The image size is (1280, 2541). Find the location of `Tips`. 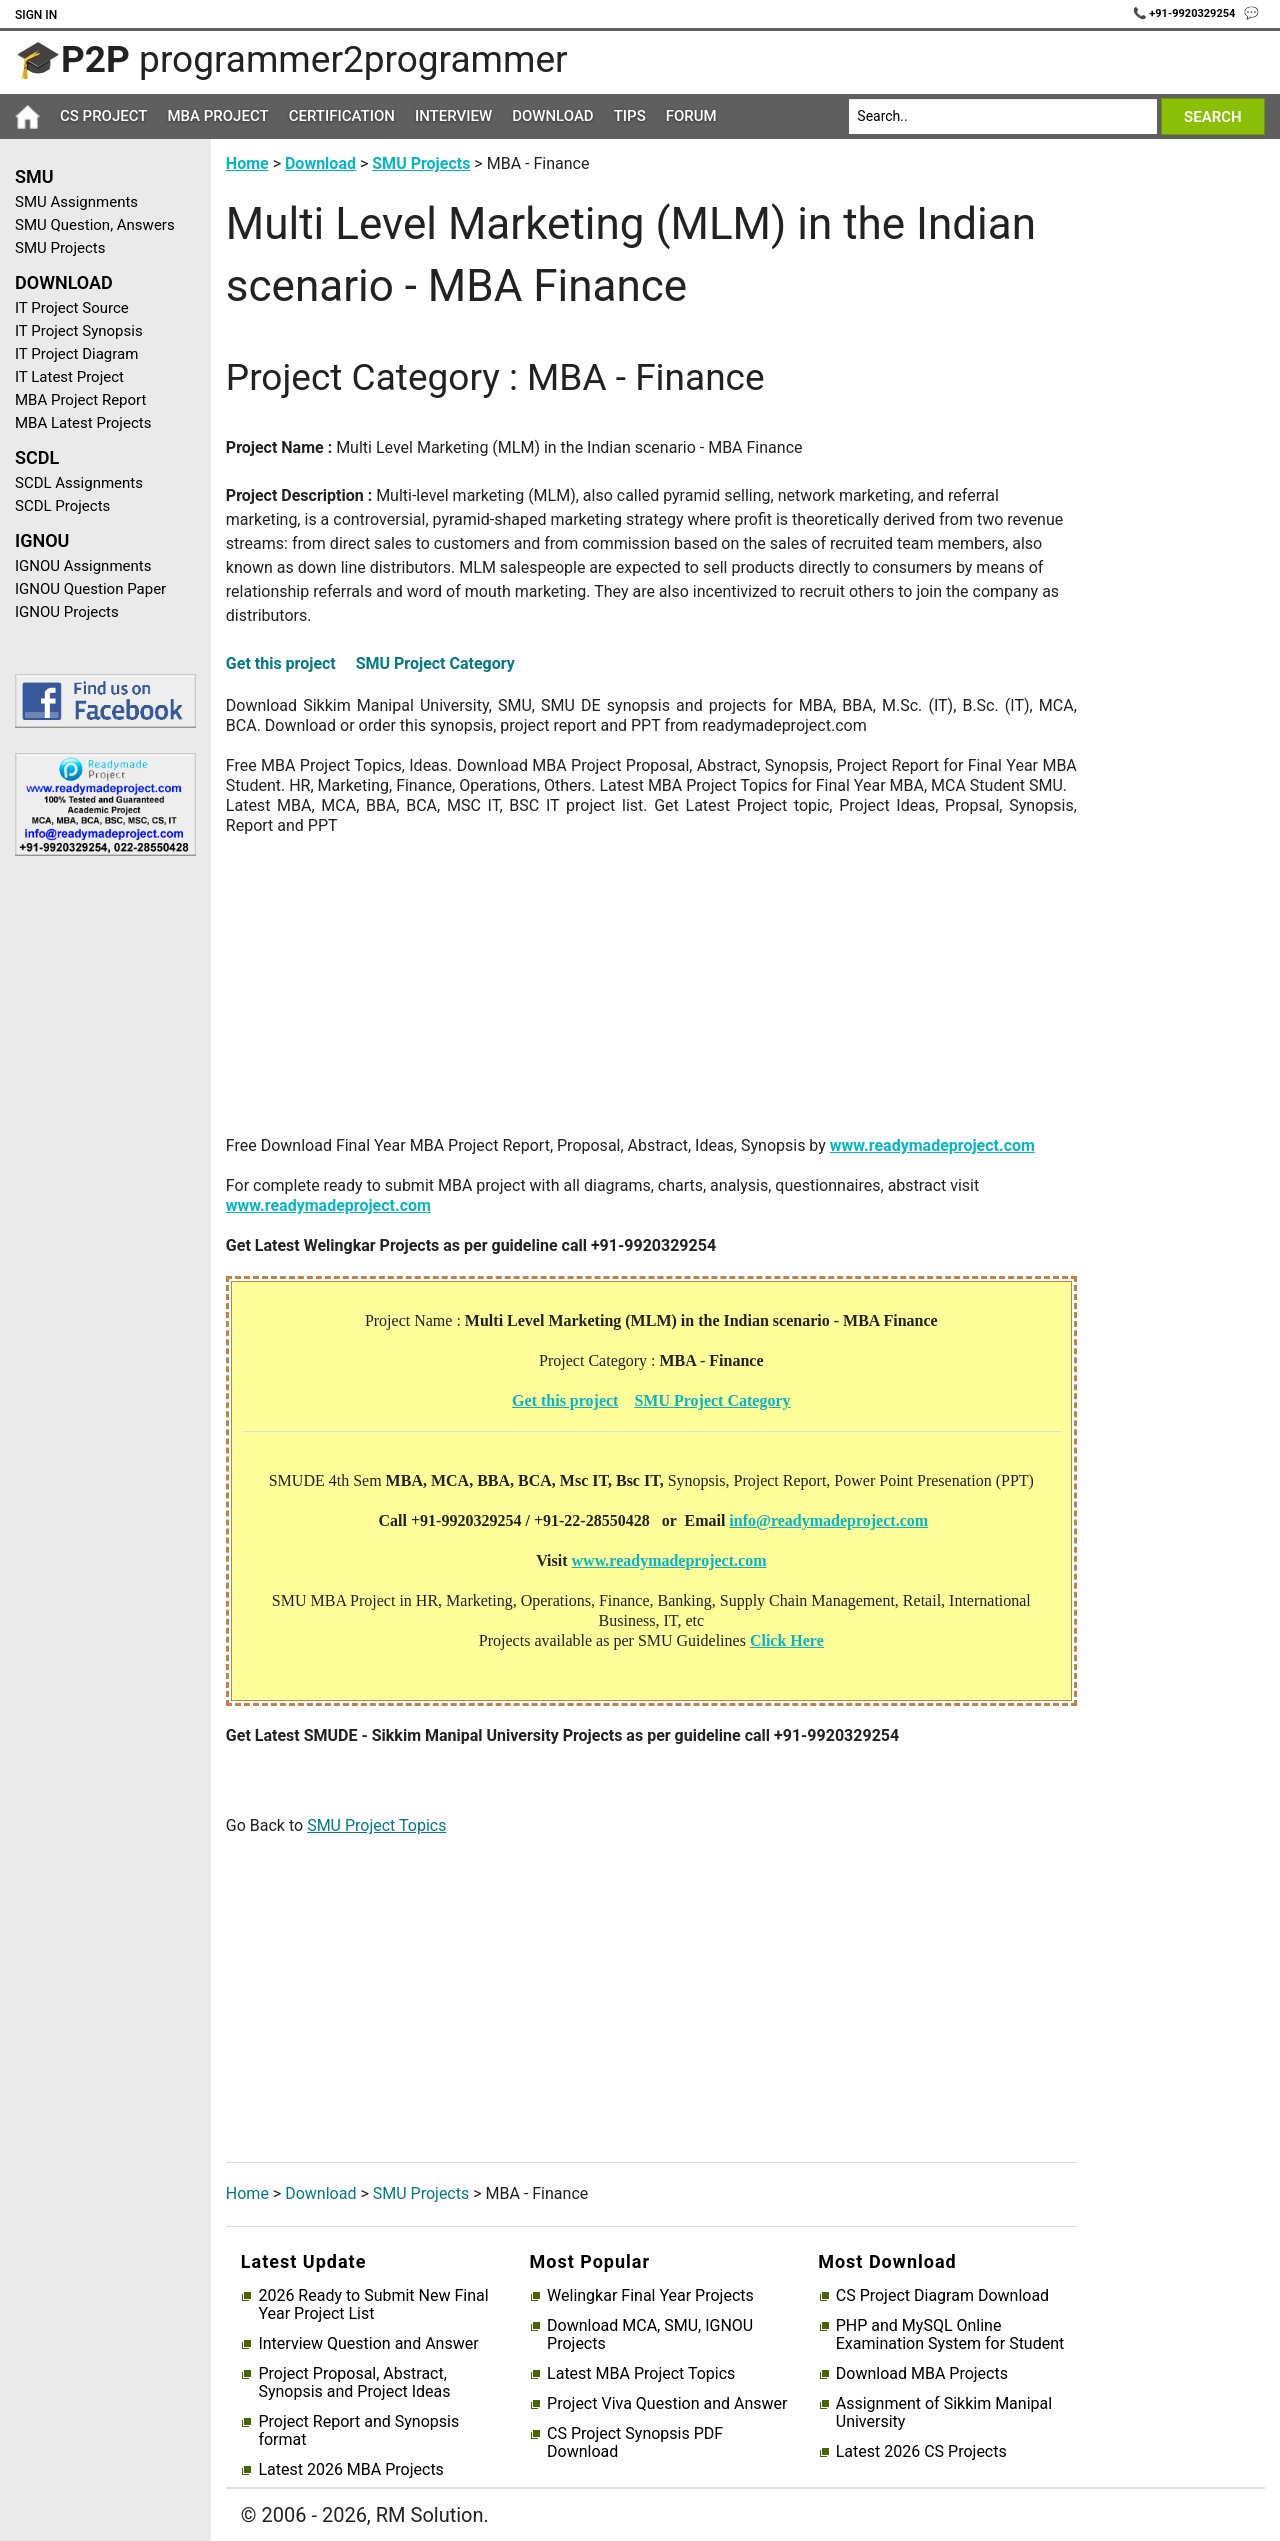

Tips is located at coordinates (630, 116).